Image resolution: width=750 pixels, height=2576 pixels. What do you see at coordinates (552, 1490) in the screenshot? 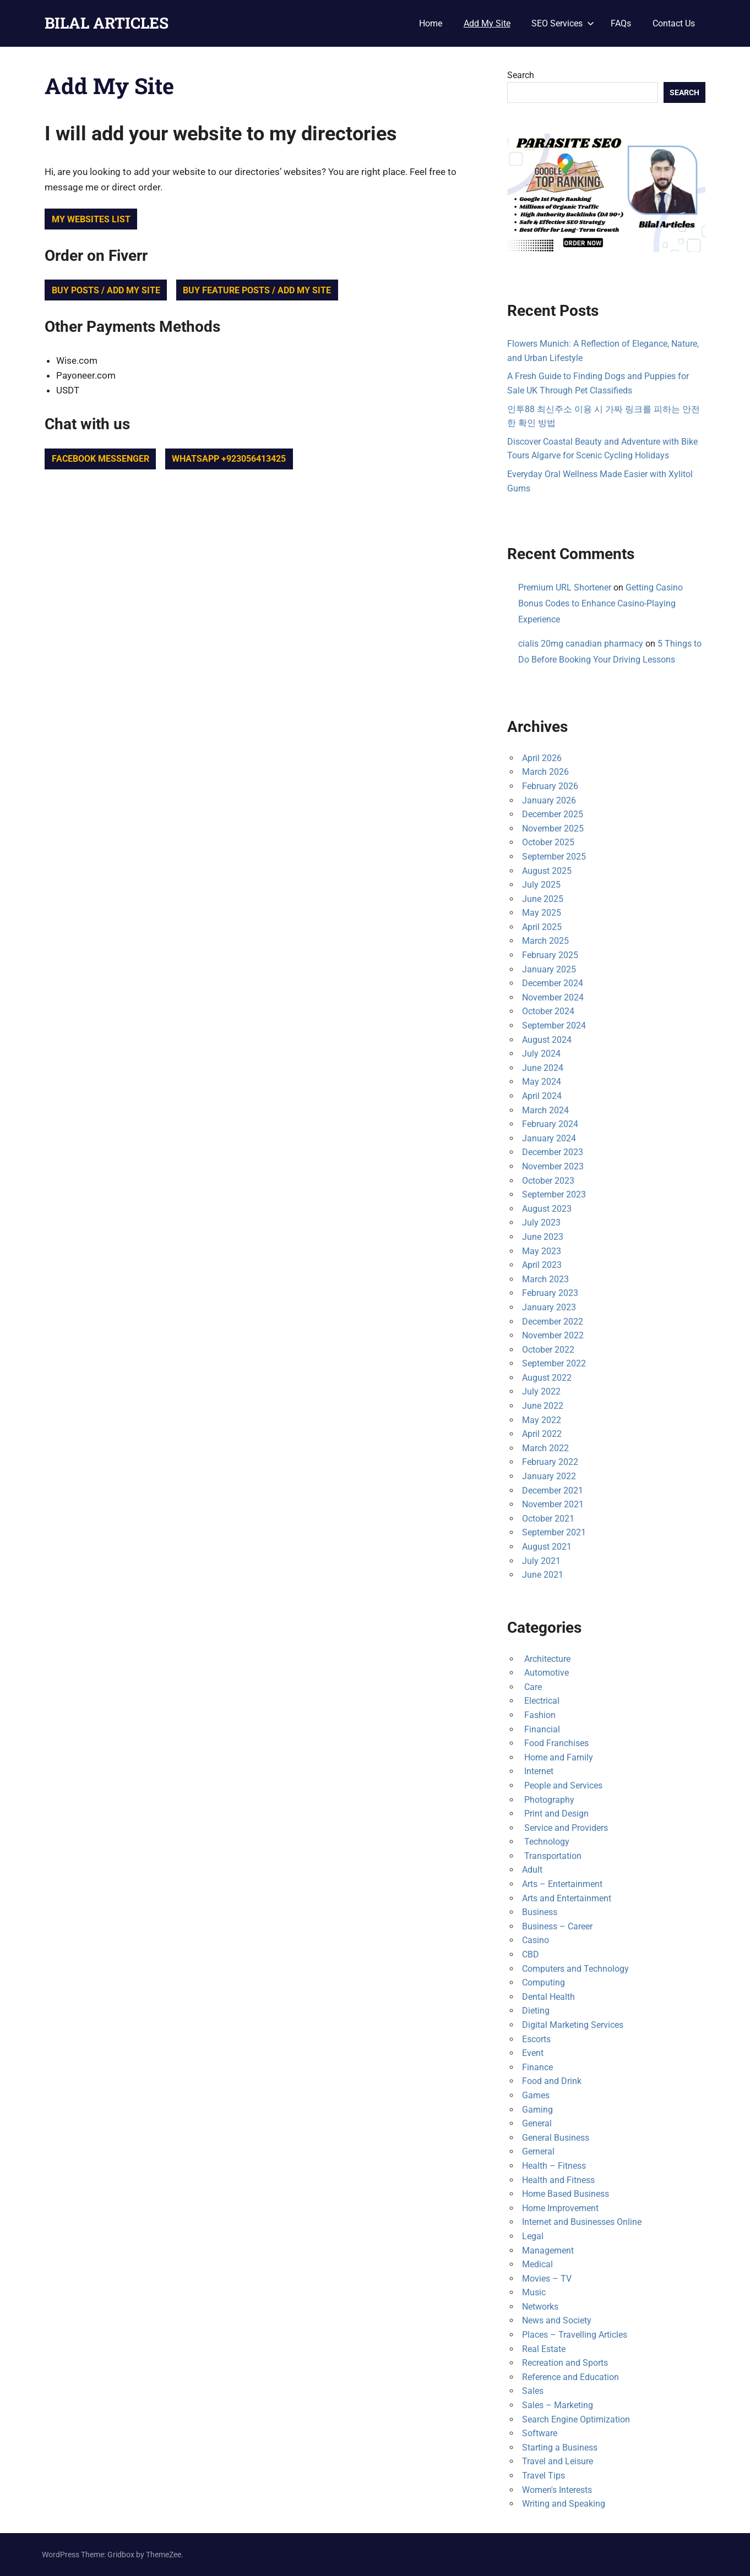
I see `December 2021` at bounding box center [552, 1490].